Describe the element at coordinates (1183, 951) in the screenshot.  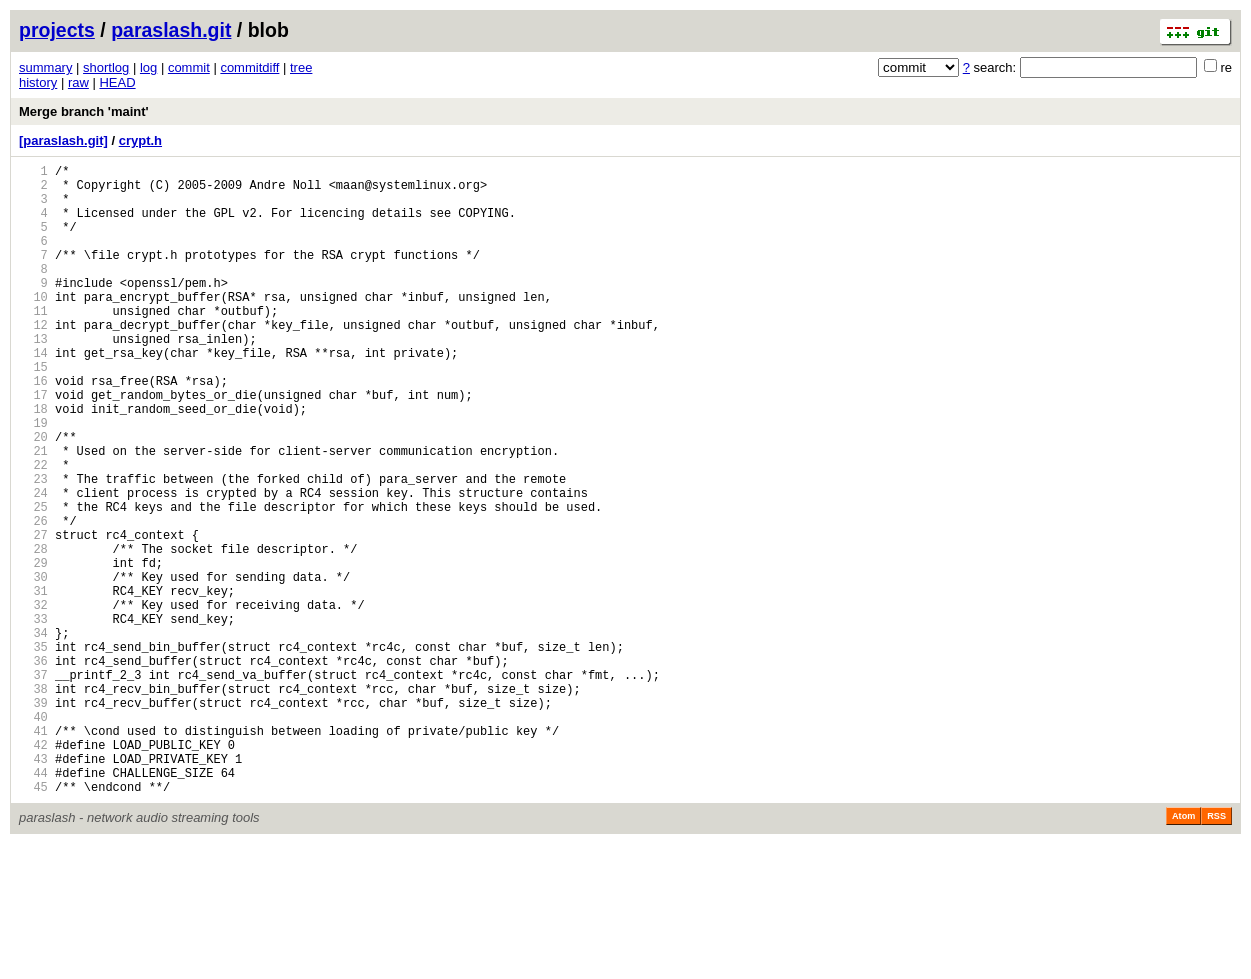
I see `Atom` at that location.